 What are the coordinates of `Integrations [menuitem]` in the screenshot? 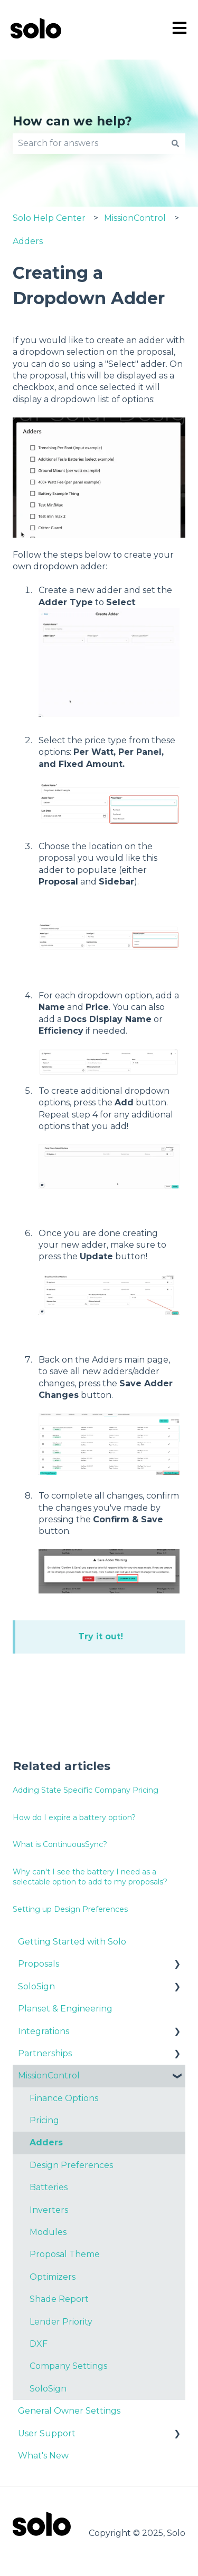 It's located at (43, 2031).